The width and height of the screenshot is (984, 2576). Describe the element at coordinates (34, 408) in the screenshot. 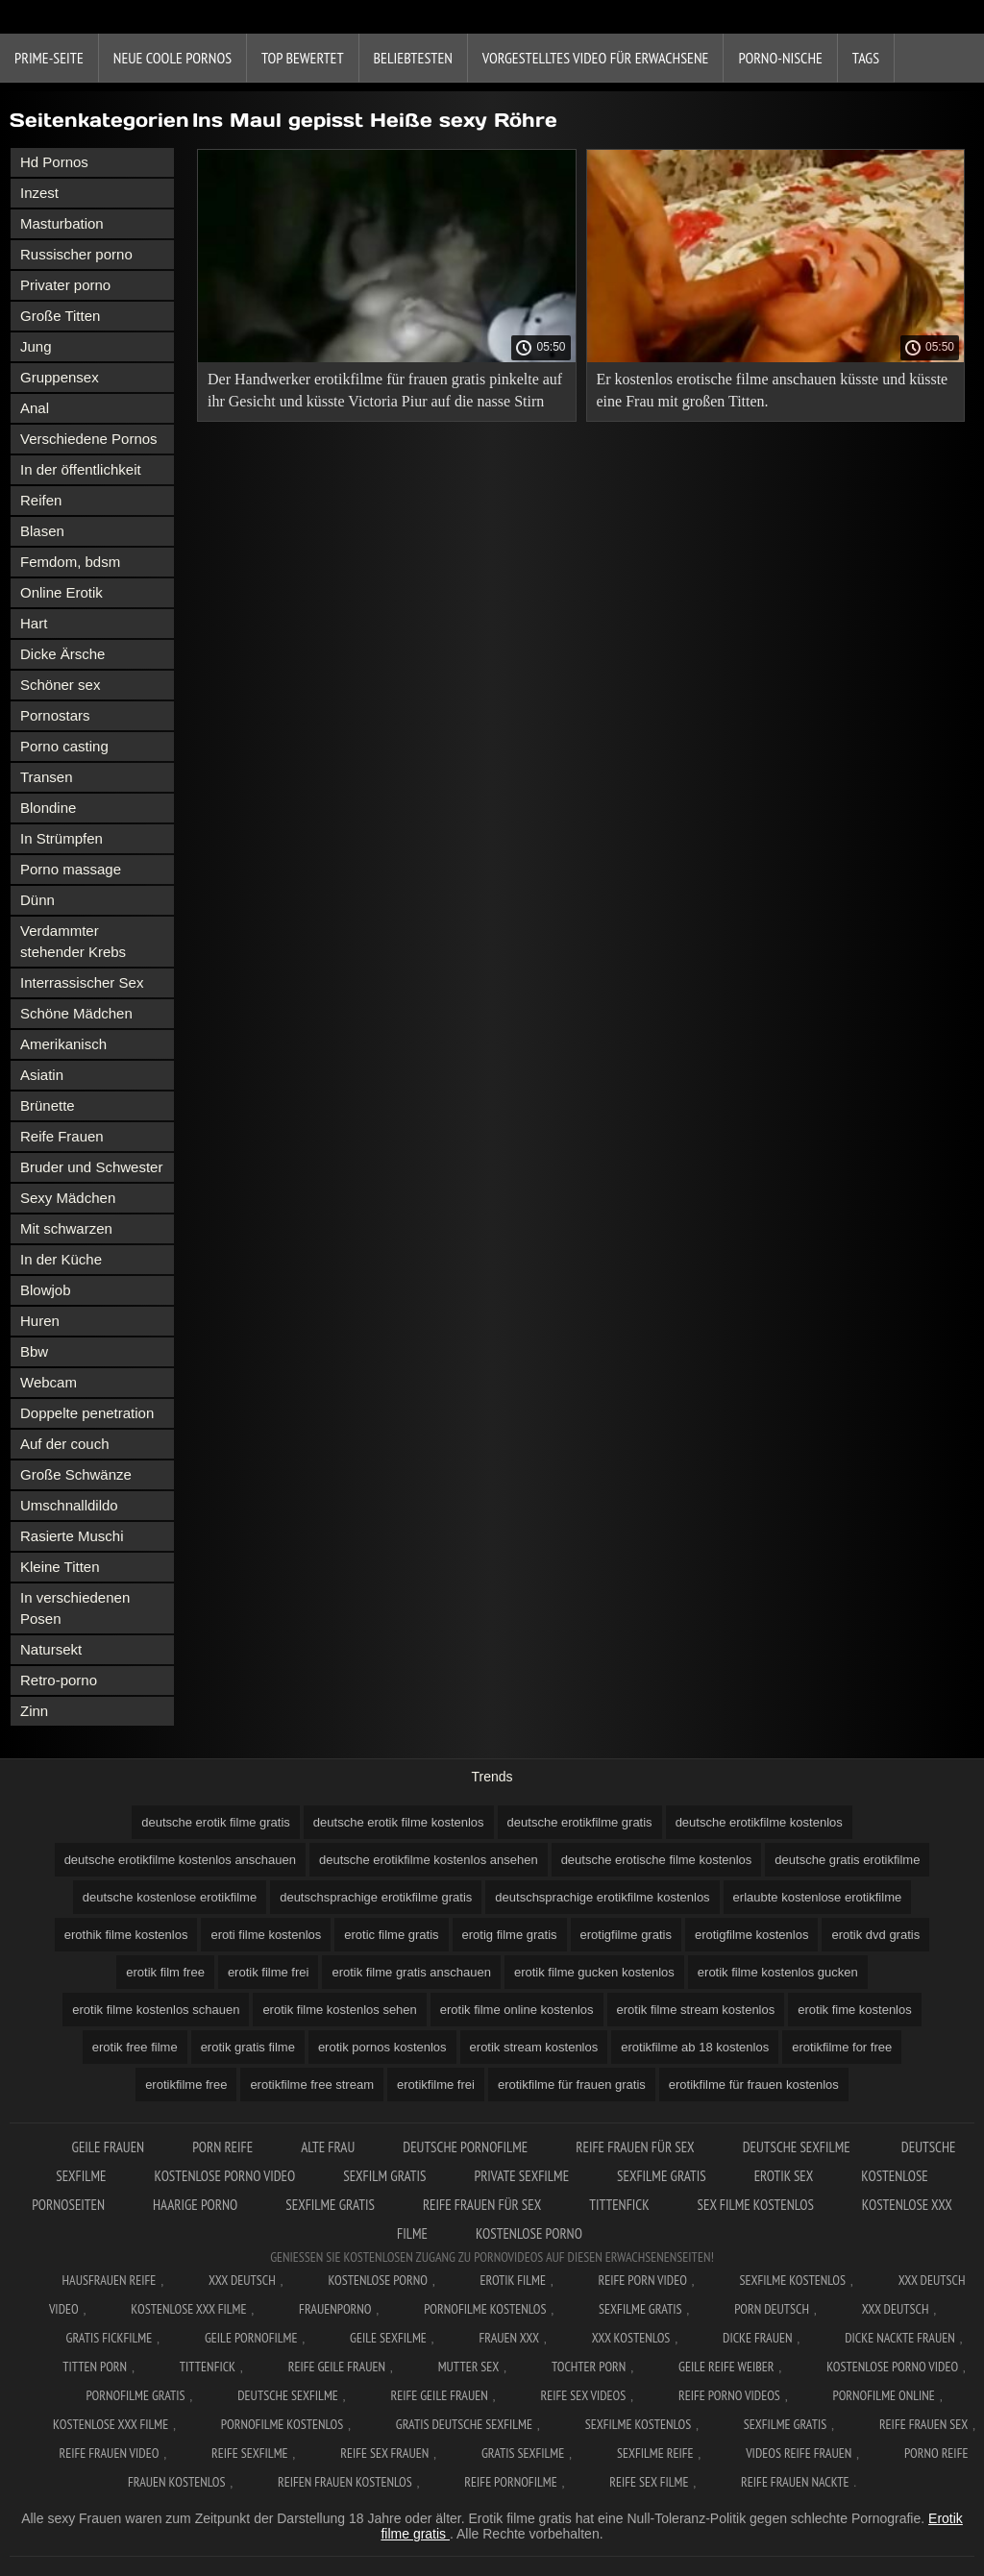

I see `Anal` at that location.